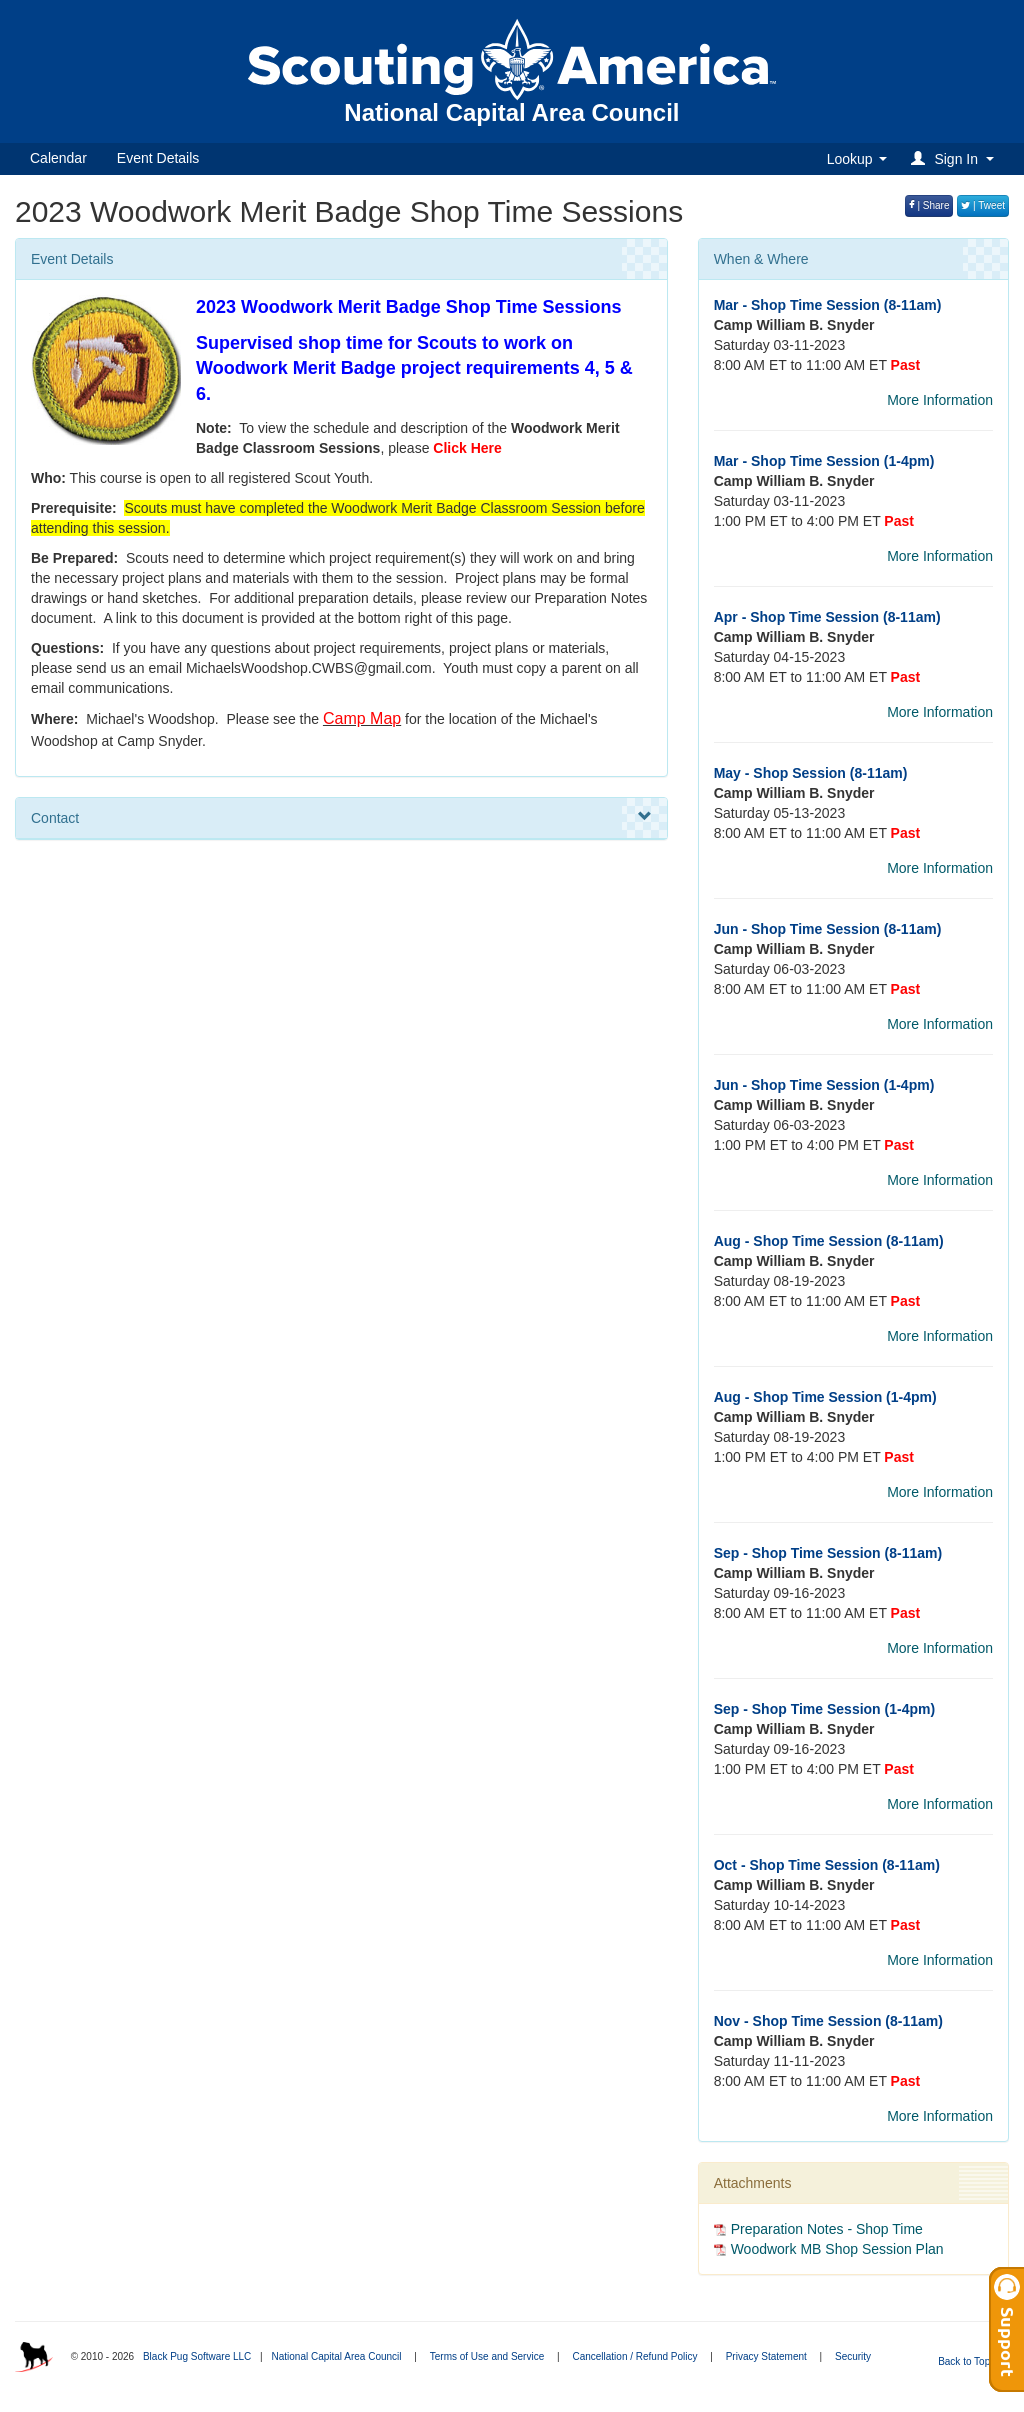  What do you see at coordinates (955, 158) in the screenshot?
I see `[button]` at bounding box center [955, 158].